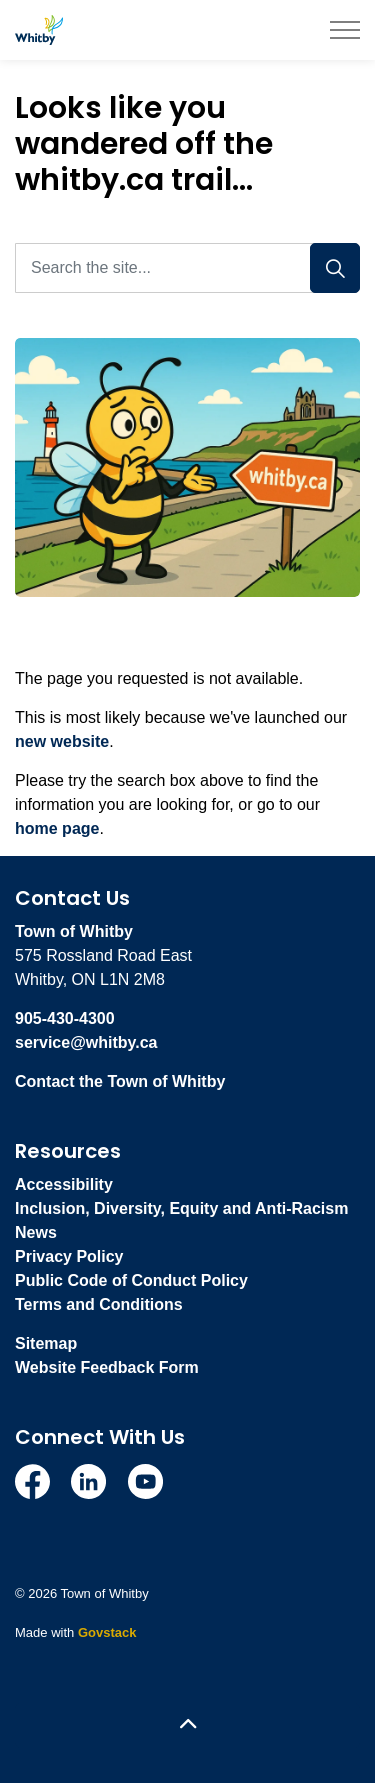  What do you see at coordinates (345, 30) in the screenshot?
I see `[Expand header]` at bounding box center [345, 30].